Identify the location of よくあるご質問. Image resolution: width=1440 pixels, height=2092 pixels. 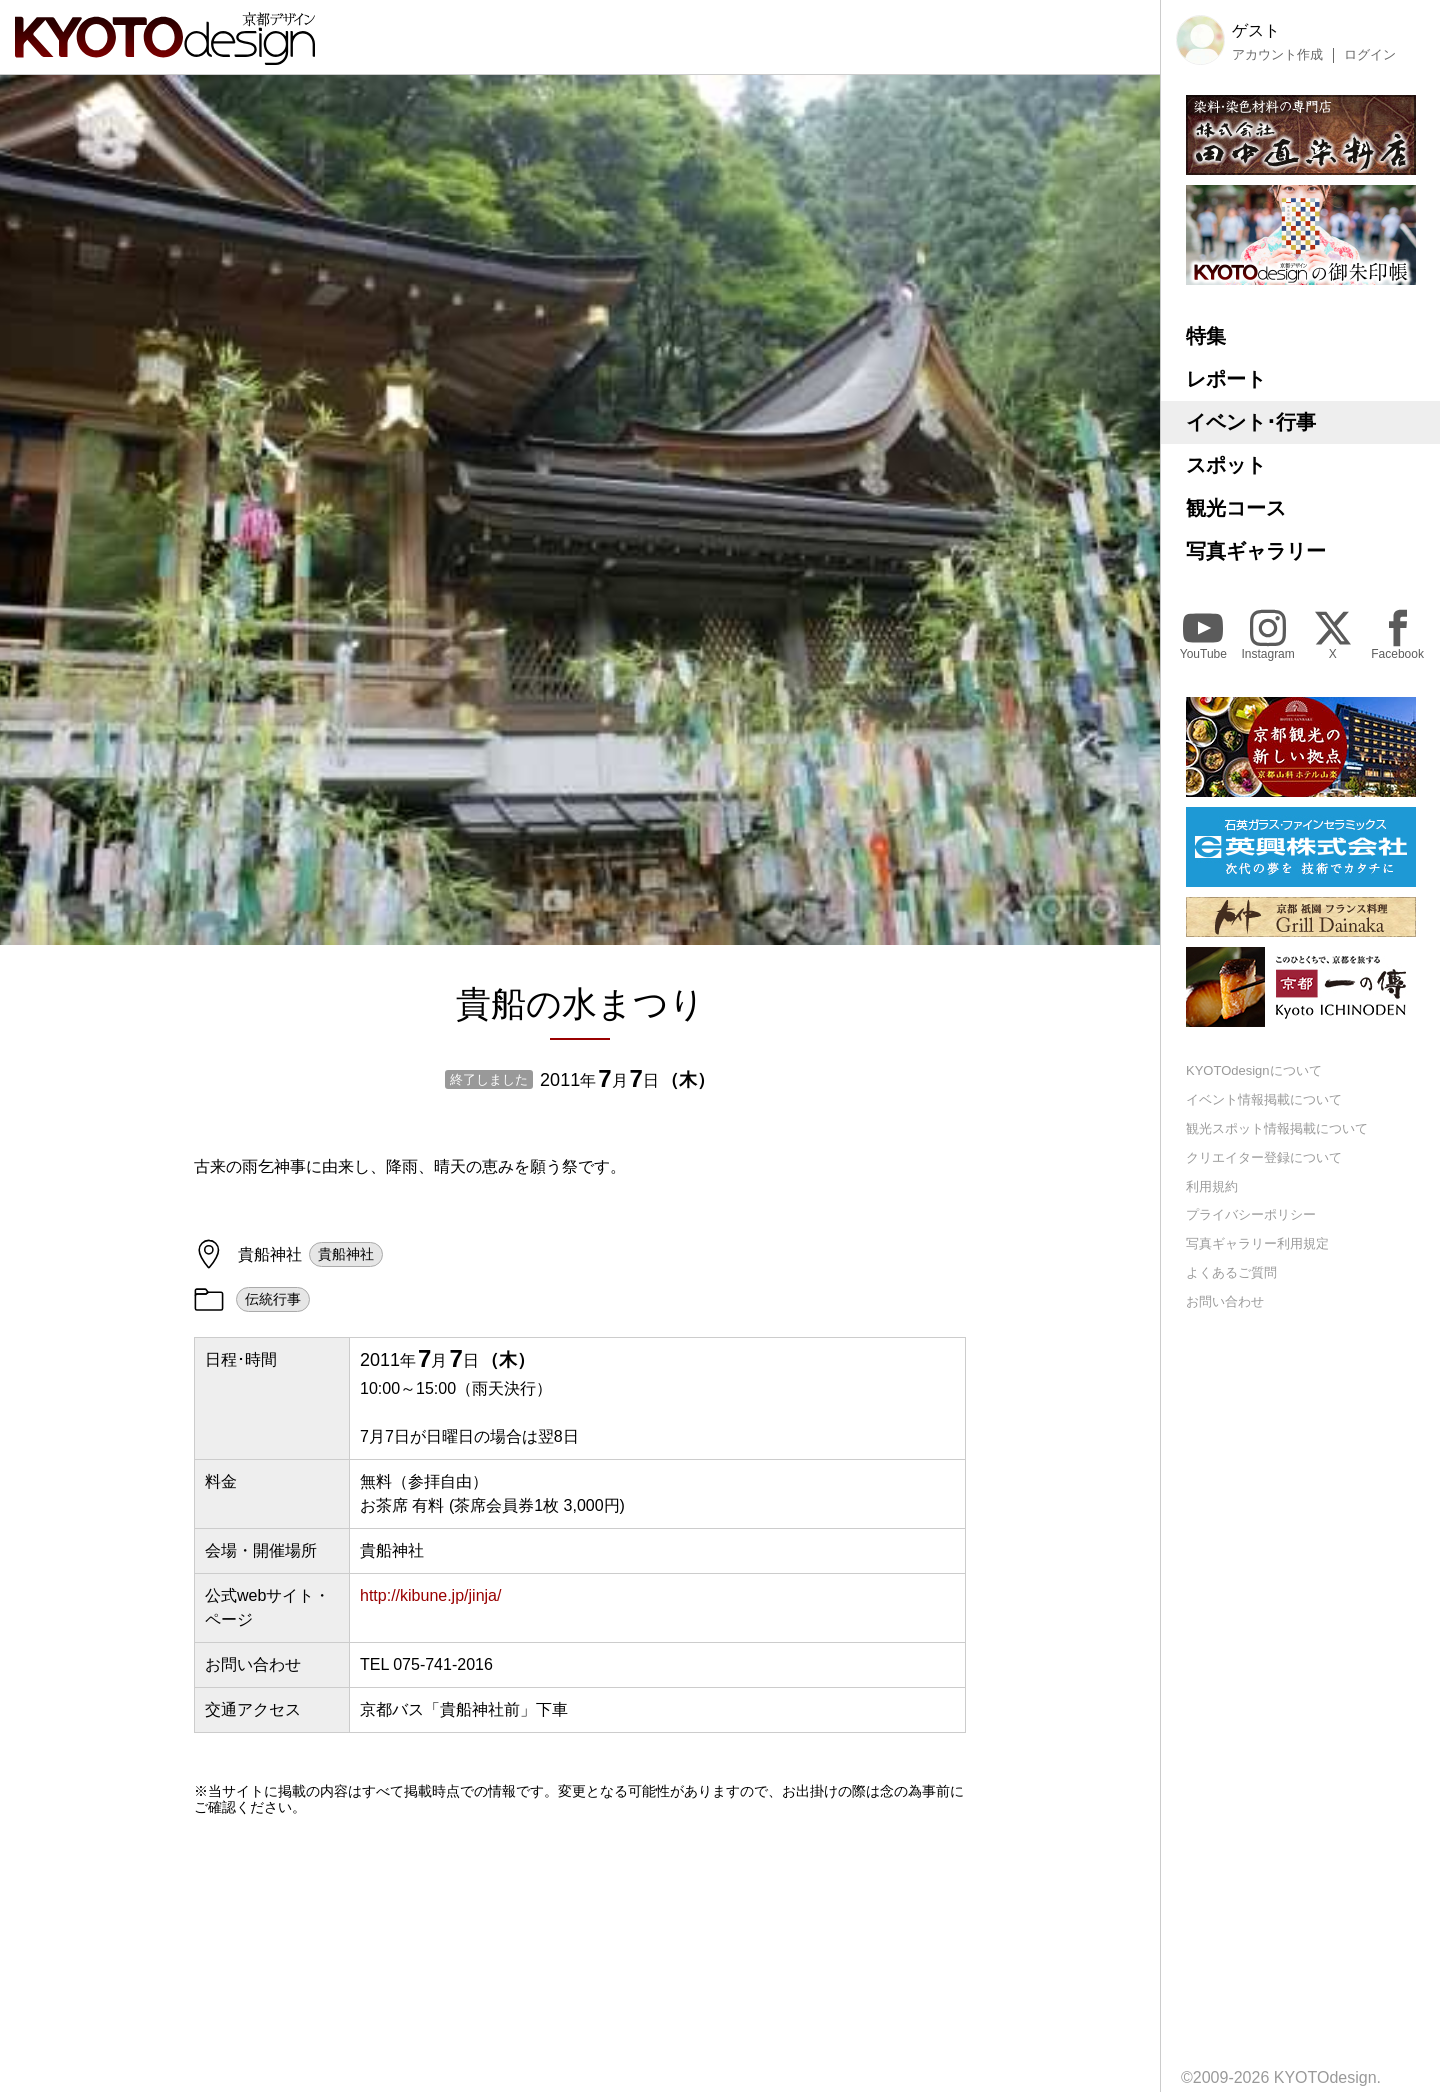
(1231, 1272).